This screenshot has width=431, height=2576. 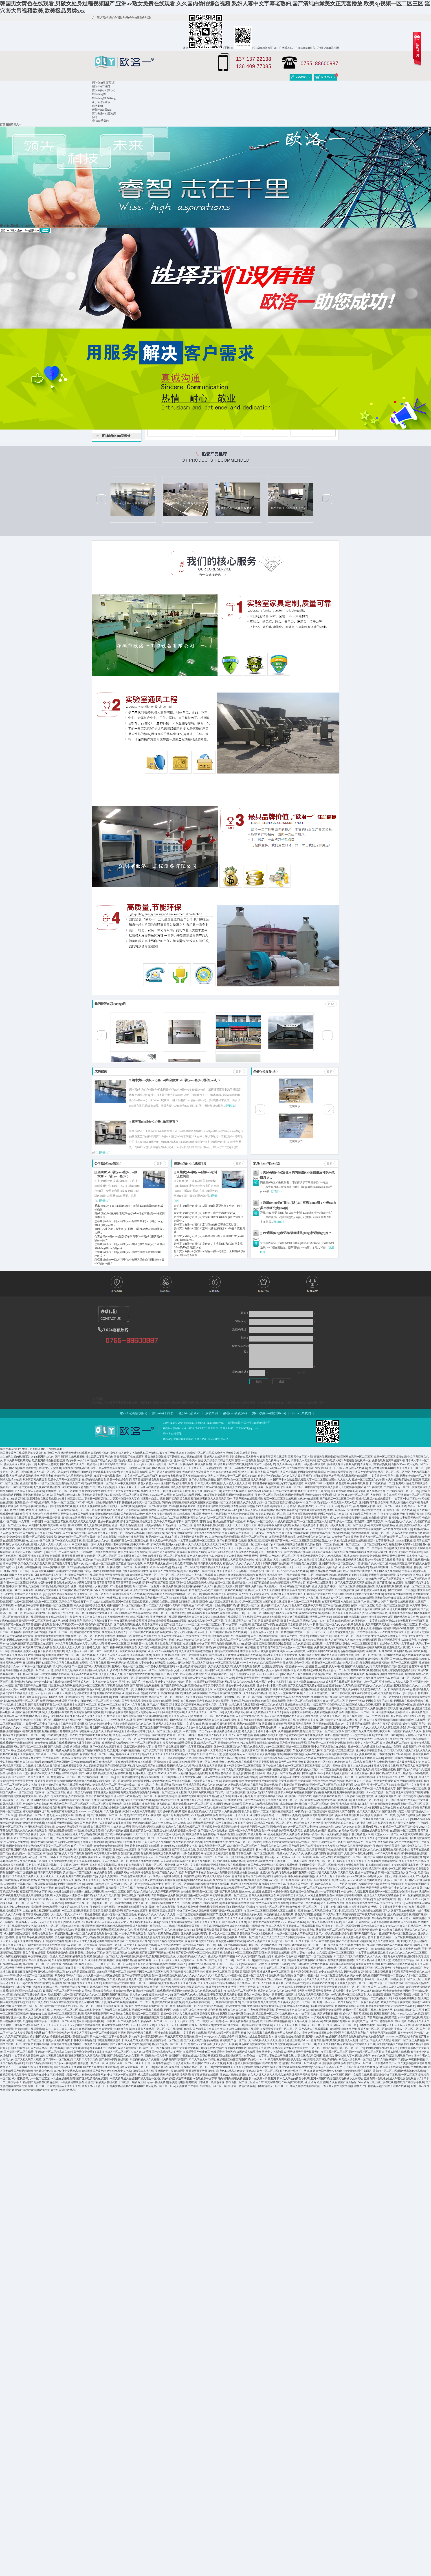 I want to click on 女警官打开双腿沦为性奴, so click(x=336, y=1601).